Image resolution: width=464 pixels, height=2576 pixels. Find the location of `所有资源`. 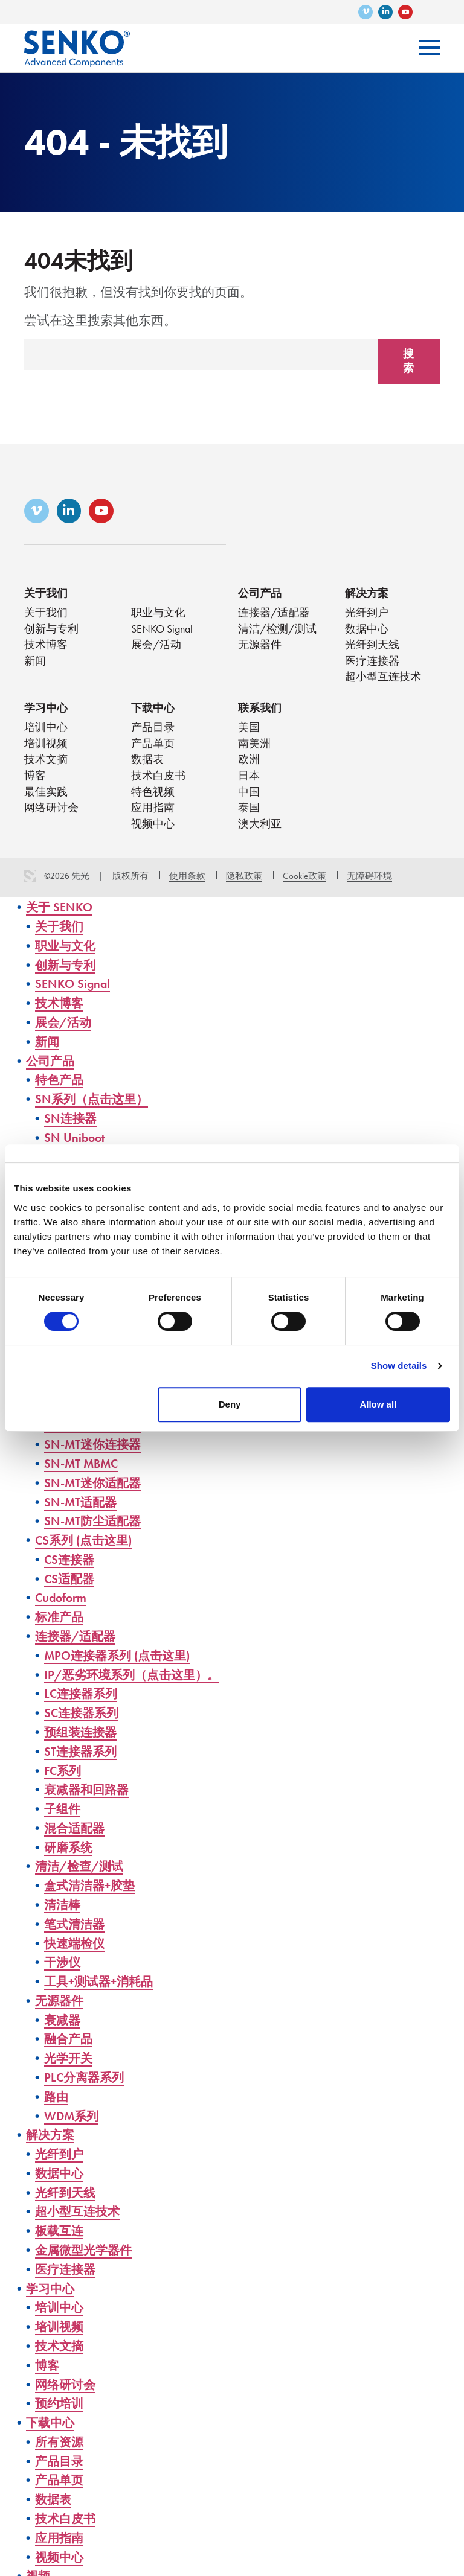

所有资源 is located at coordinates (60, 2433).